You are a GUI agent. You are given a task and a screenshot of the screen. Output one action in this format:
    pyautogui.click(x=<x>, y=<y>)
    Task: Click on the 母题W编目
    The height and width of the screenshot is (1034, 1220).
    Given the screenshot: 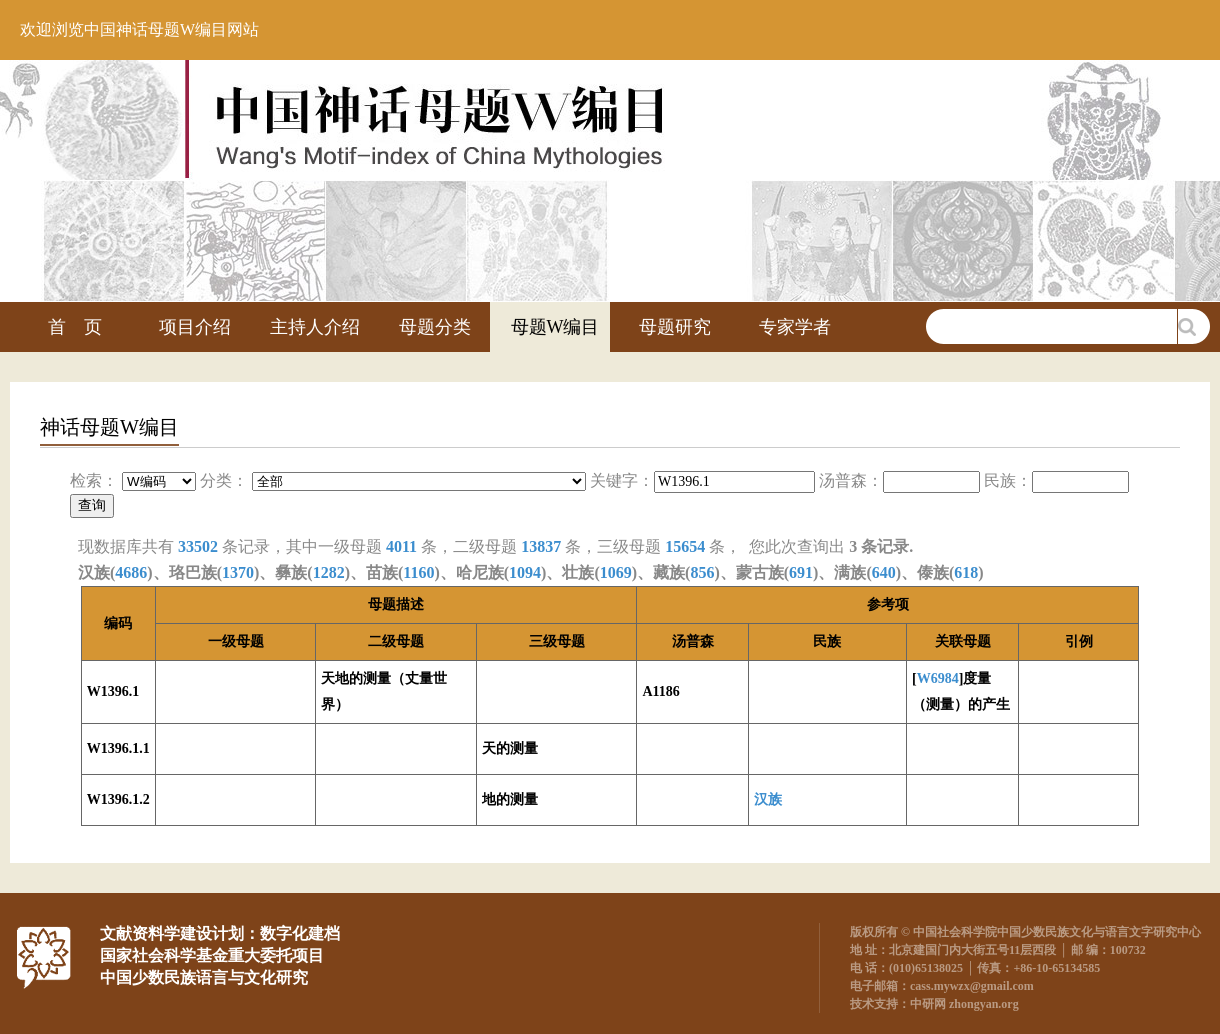 What is the action you would take?
    pyautogui.click(x=555, y=327)
    